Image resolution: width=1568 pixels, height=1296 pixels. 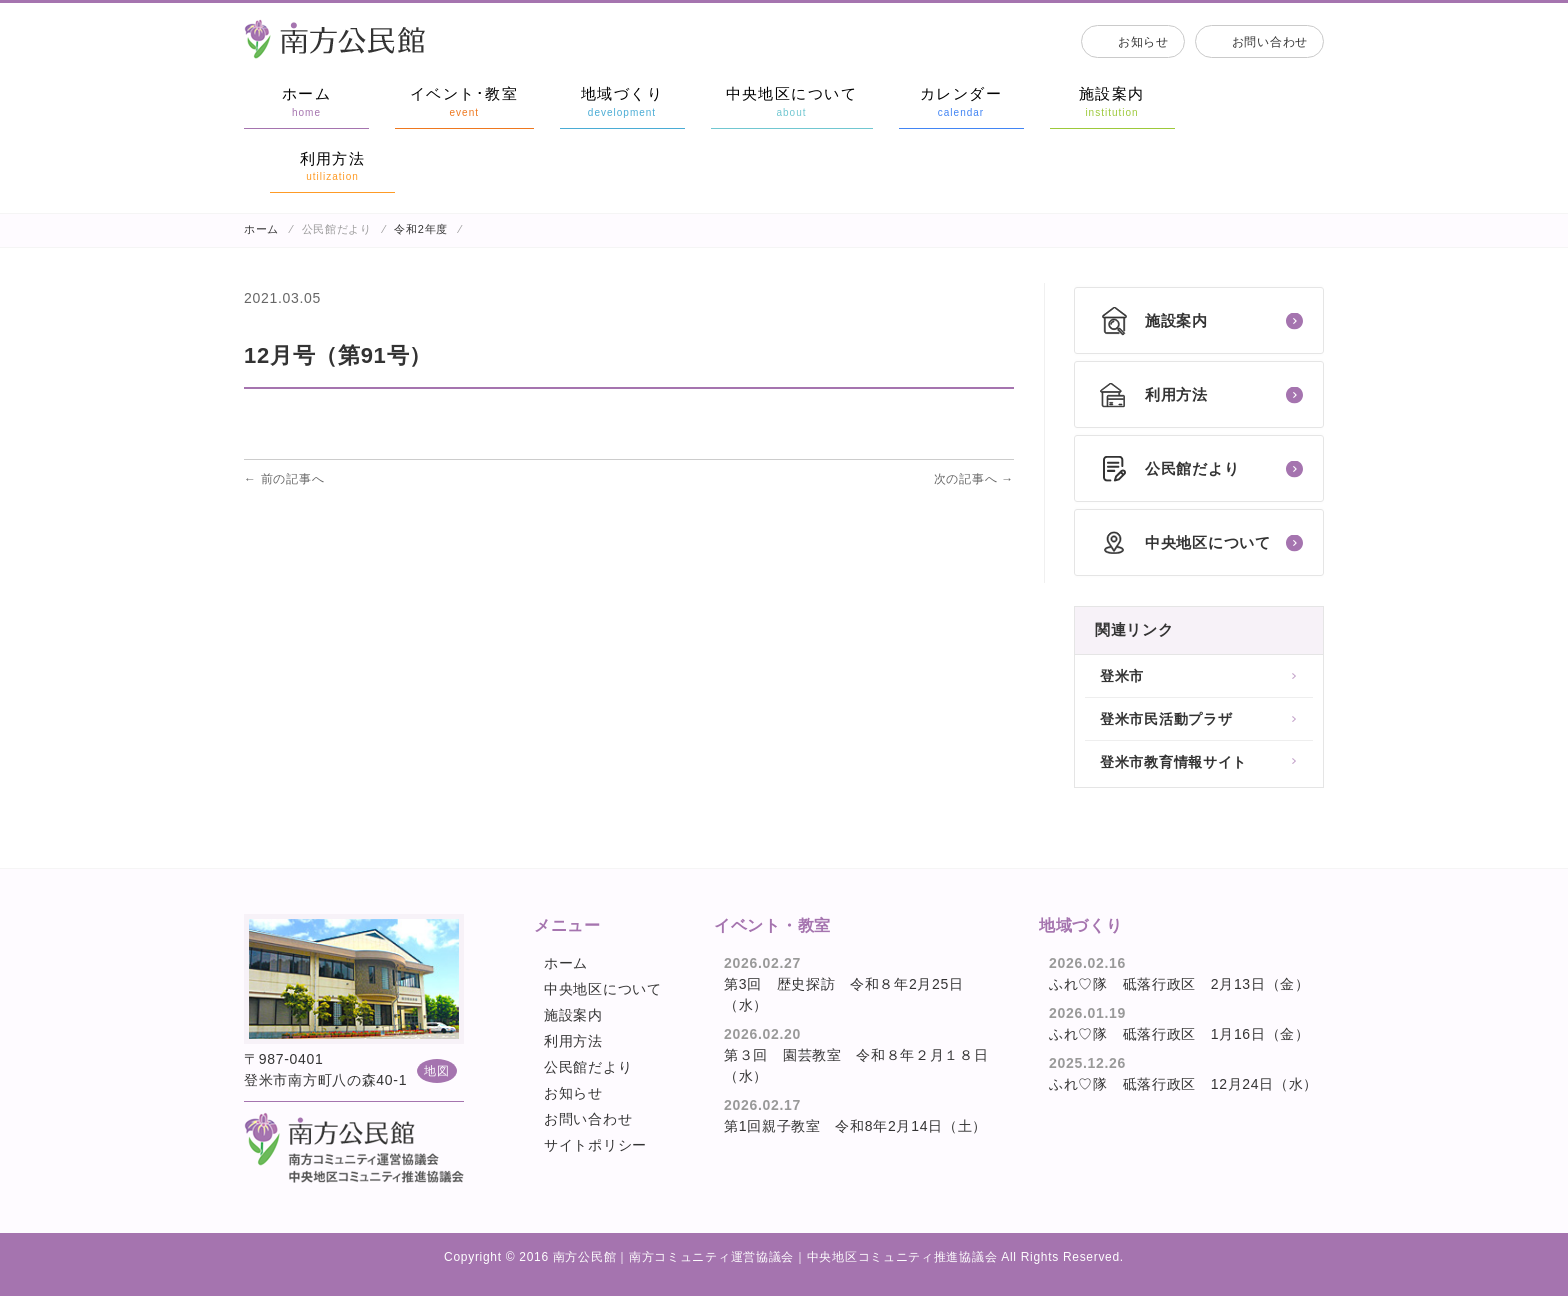 I want to click on 登米市教育情報サイト, so click(x=1173, y=762).